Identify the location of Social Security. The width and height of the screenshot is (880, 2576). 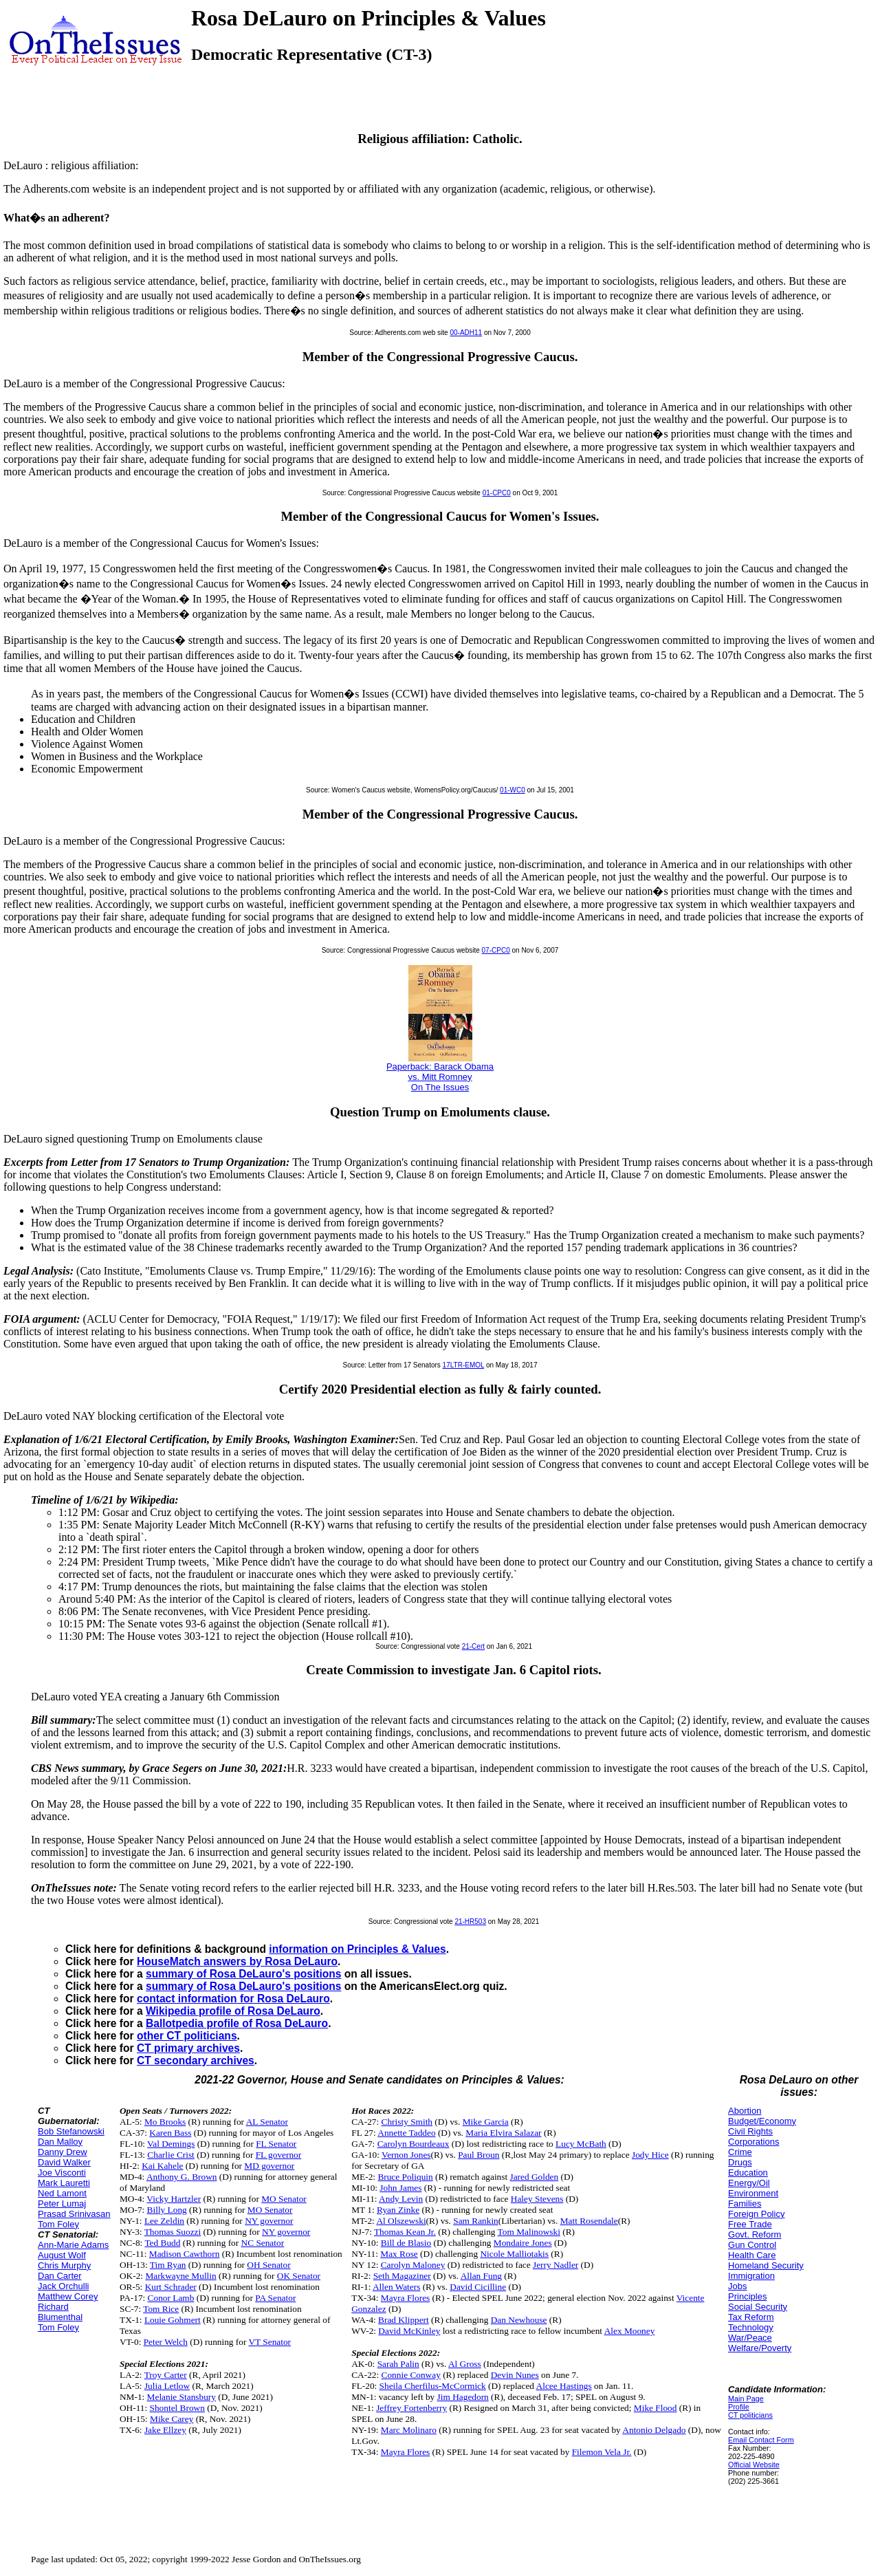
(757, 2307).